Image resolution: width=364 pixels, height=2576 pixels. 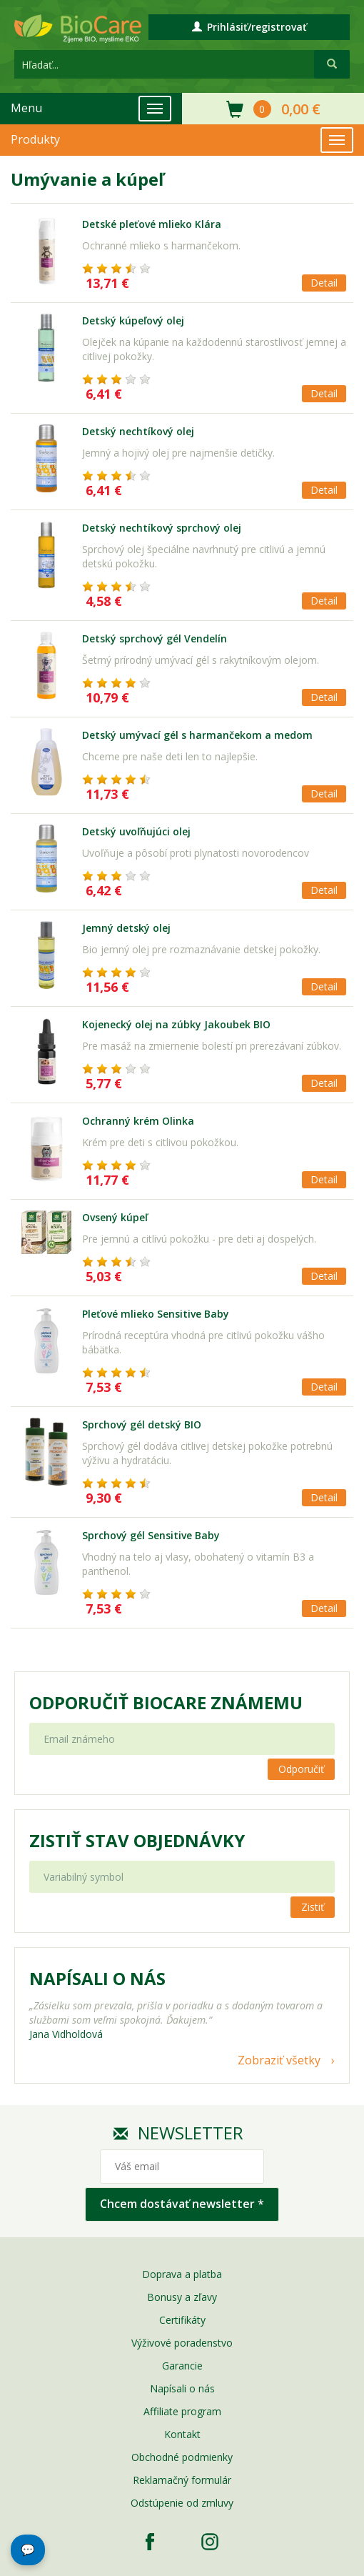 What do you see at coordinates (137, 1840) in the screenshot?
I see `Zistiť stav objednávky` at bounding box center [137, 1840].